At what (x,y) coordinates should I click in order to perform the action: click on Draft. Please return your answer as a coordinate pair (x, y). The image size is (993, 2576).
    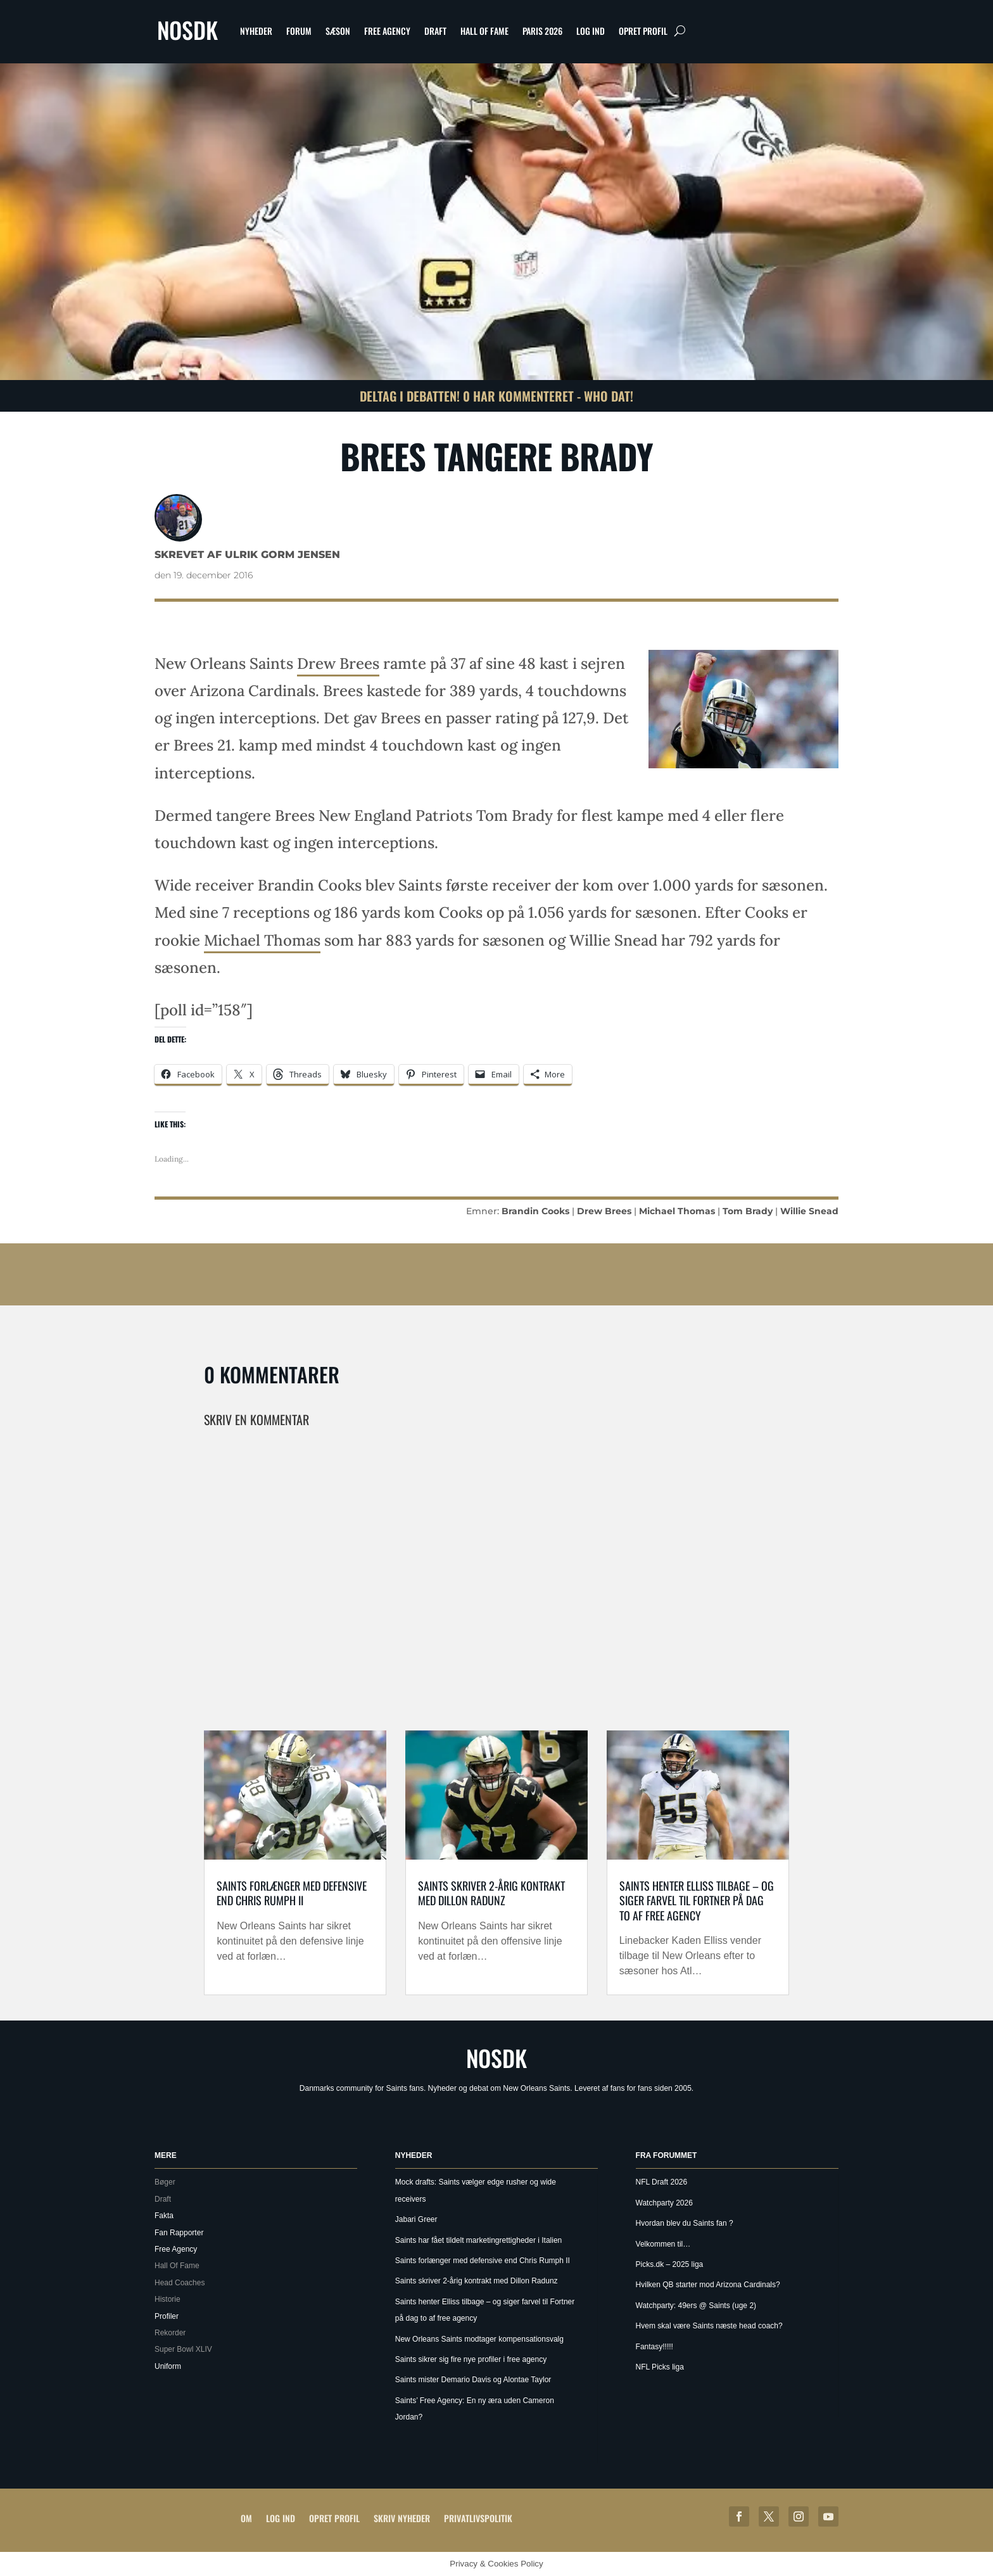
    Looking at the image, I should click on (435, 30).